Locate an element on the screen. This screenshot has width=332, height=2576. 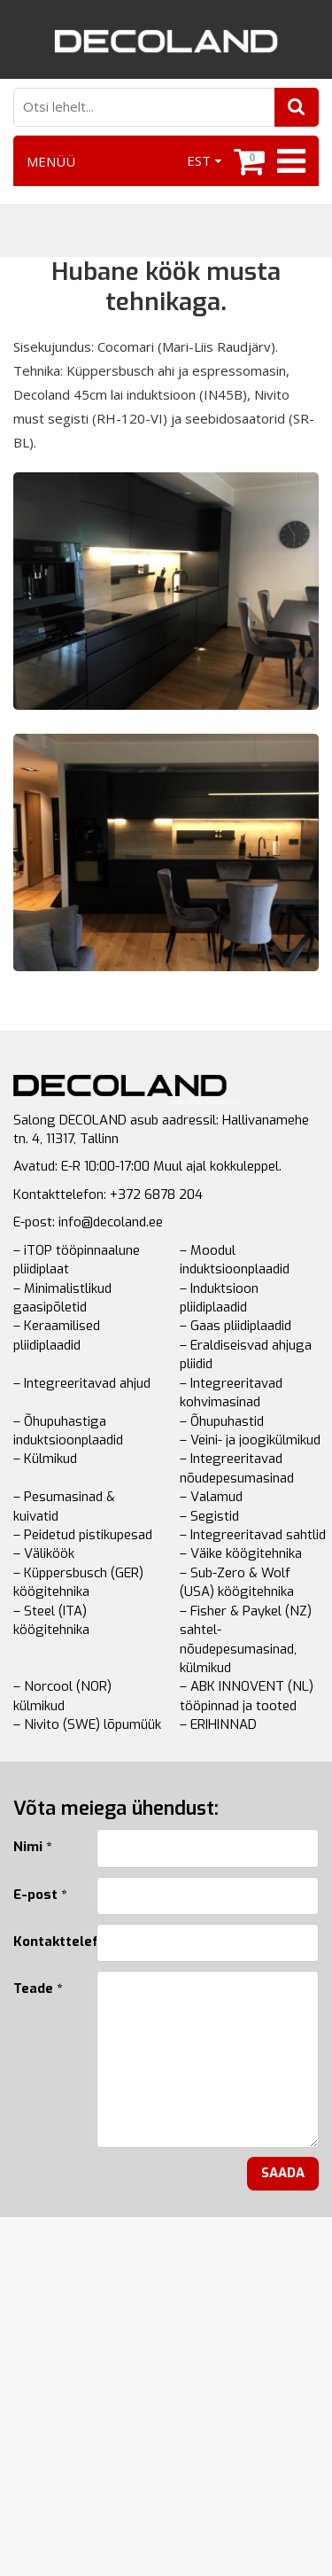
– Integreeritavad kohvimasinad is located at coordinates (231, 1392).